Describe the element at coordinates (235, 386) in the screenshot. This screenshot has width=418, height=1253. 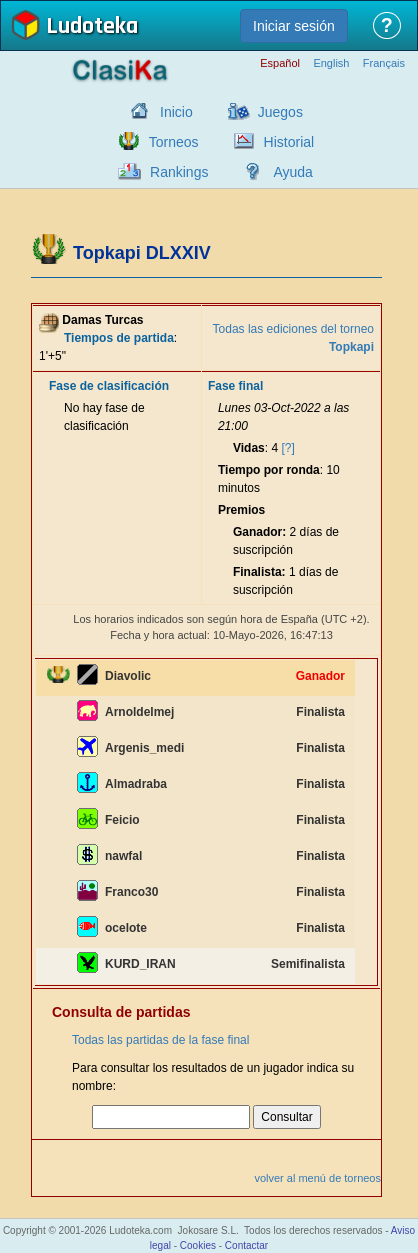
I see `Fase final` at that location.